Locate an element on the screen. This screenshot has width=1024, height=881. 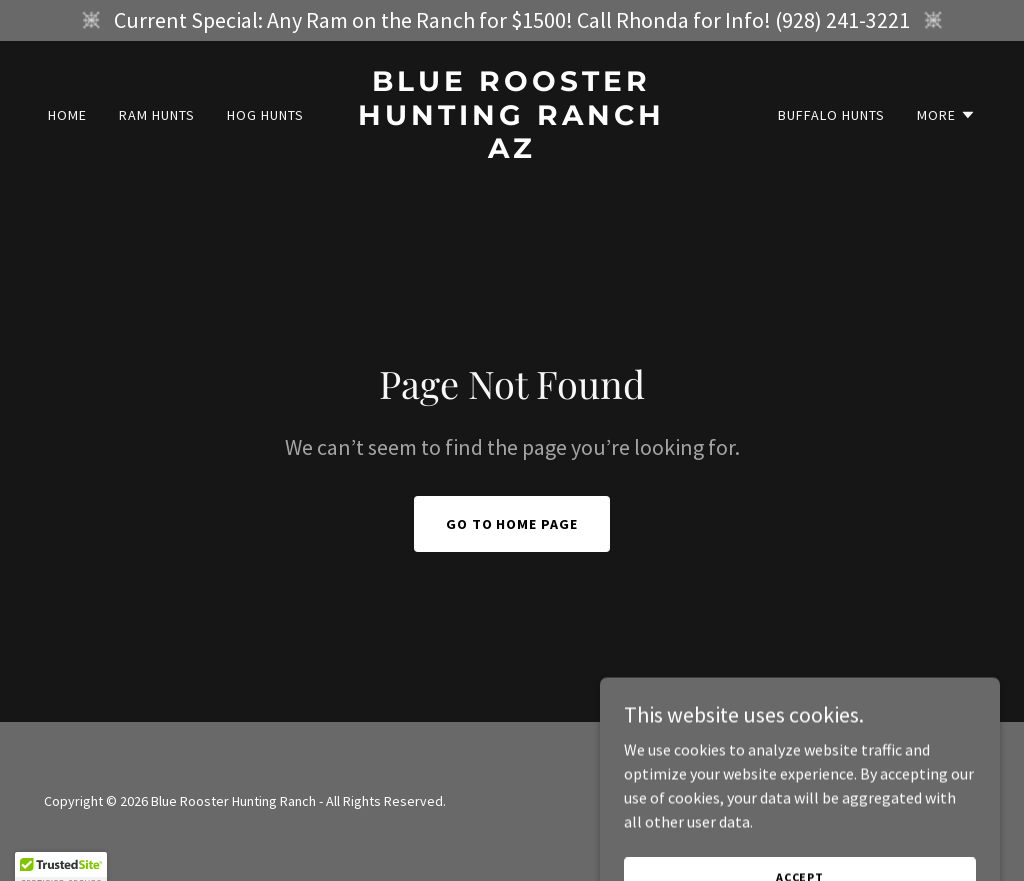
[button] is located at coordinates (946, 115).